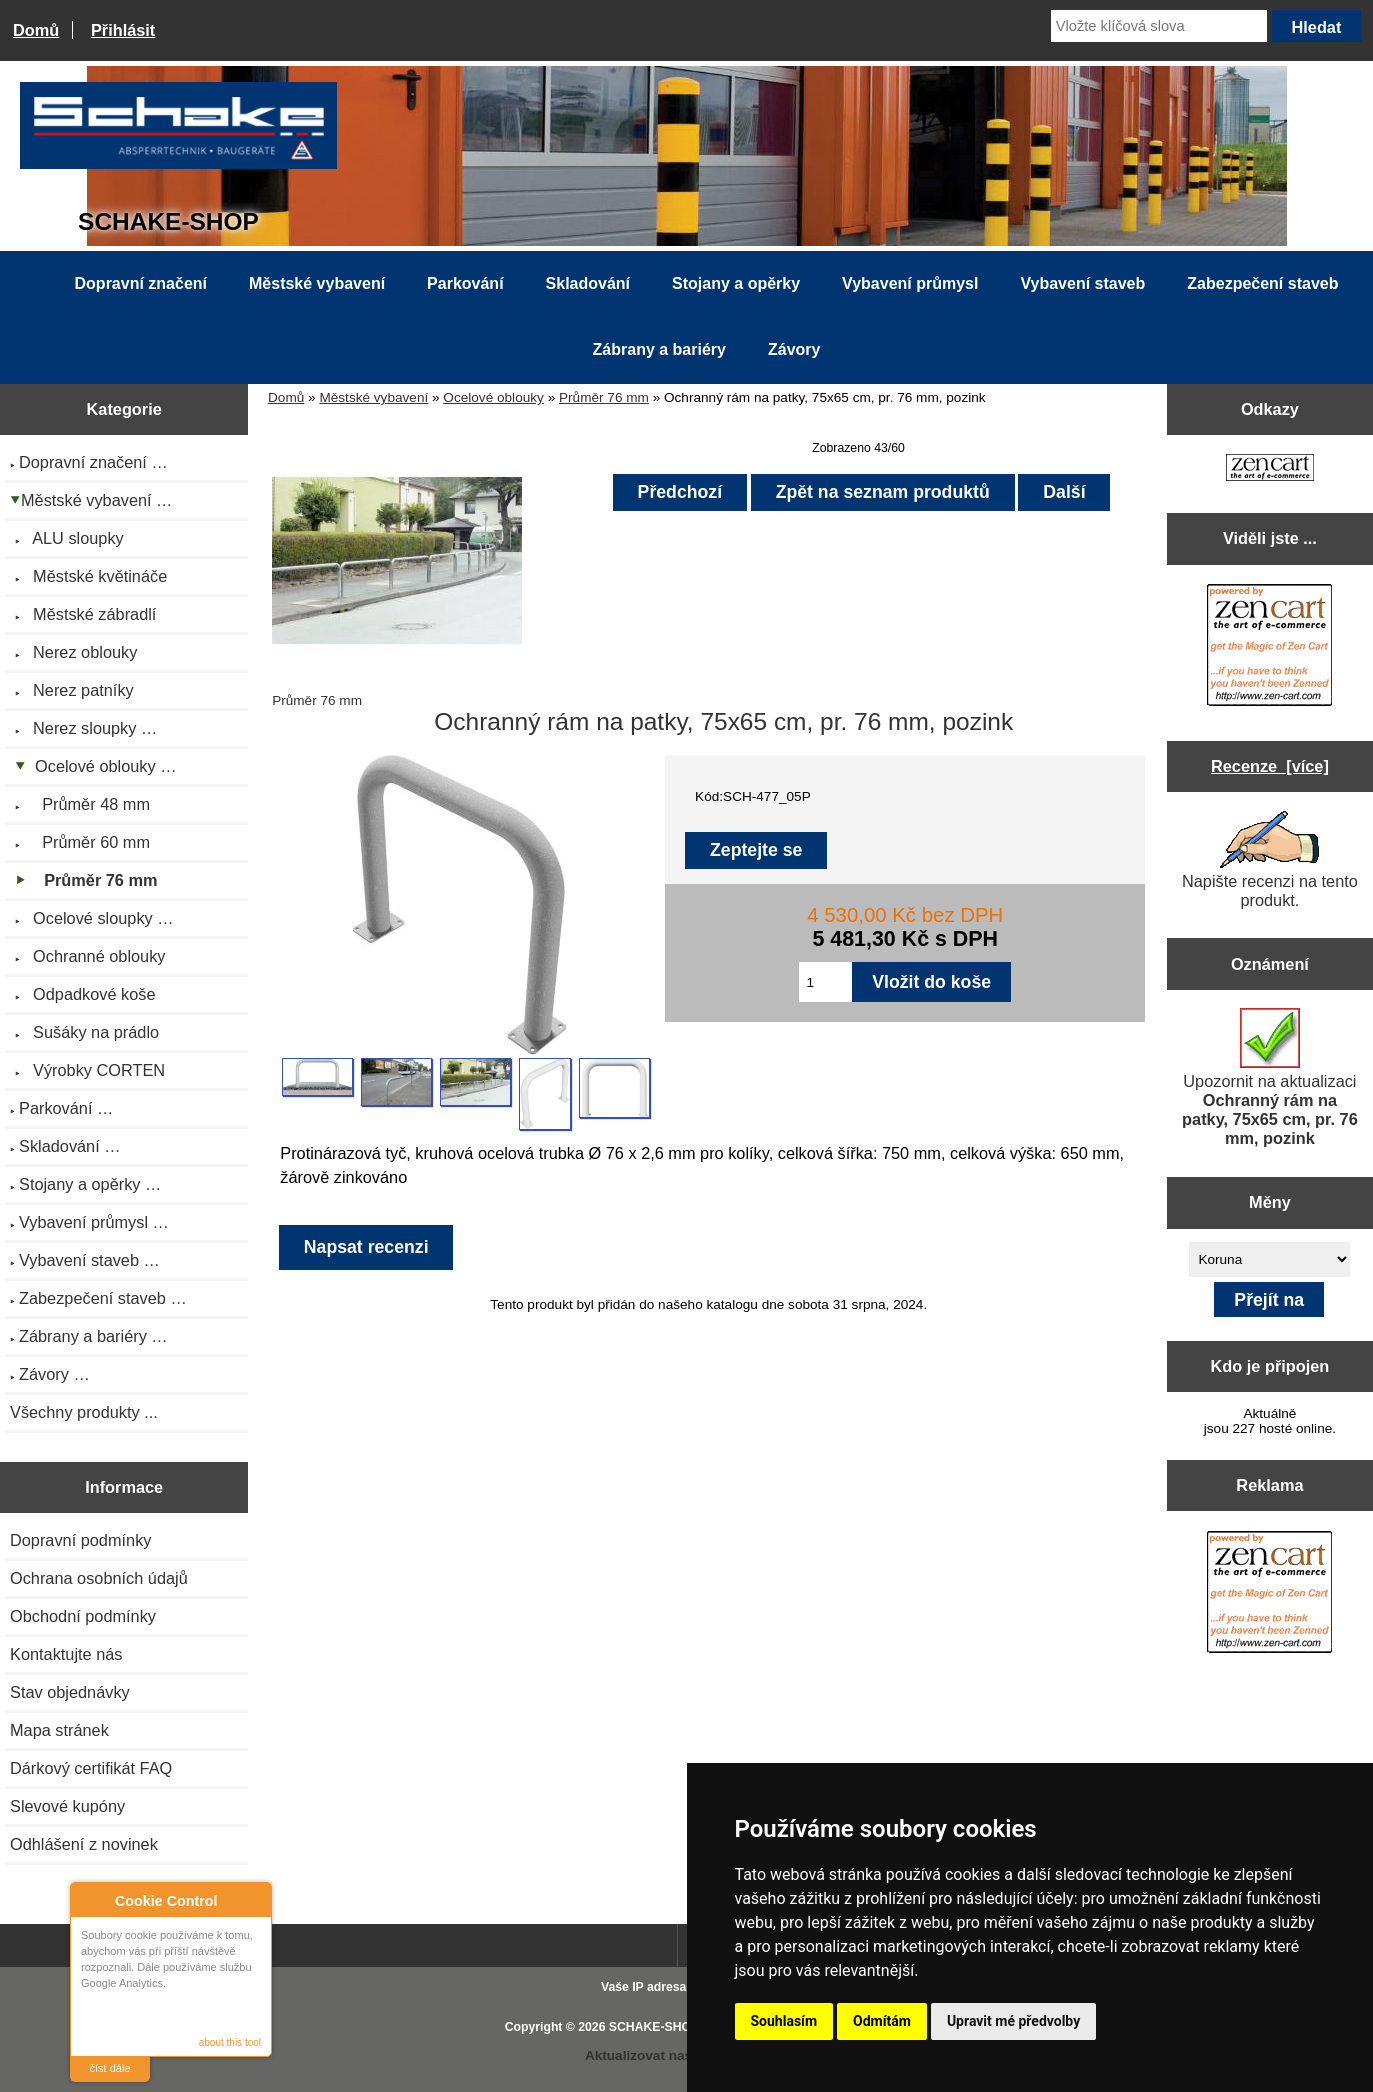 Image resolution: width=1373 pixels, height=2092 pixels. I want to click on Stav objednávky, so click(70, 1692).